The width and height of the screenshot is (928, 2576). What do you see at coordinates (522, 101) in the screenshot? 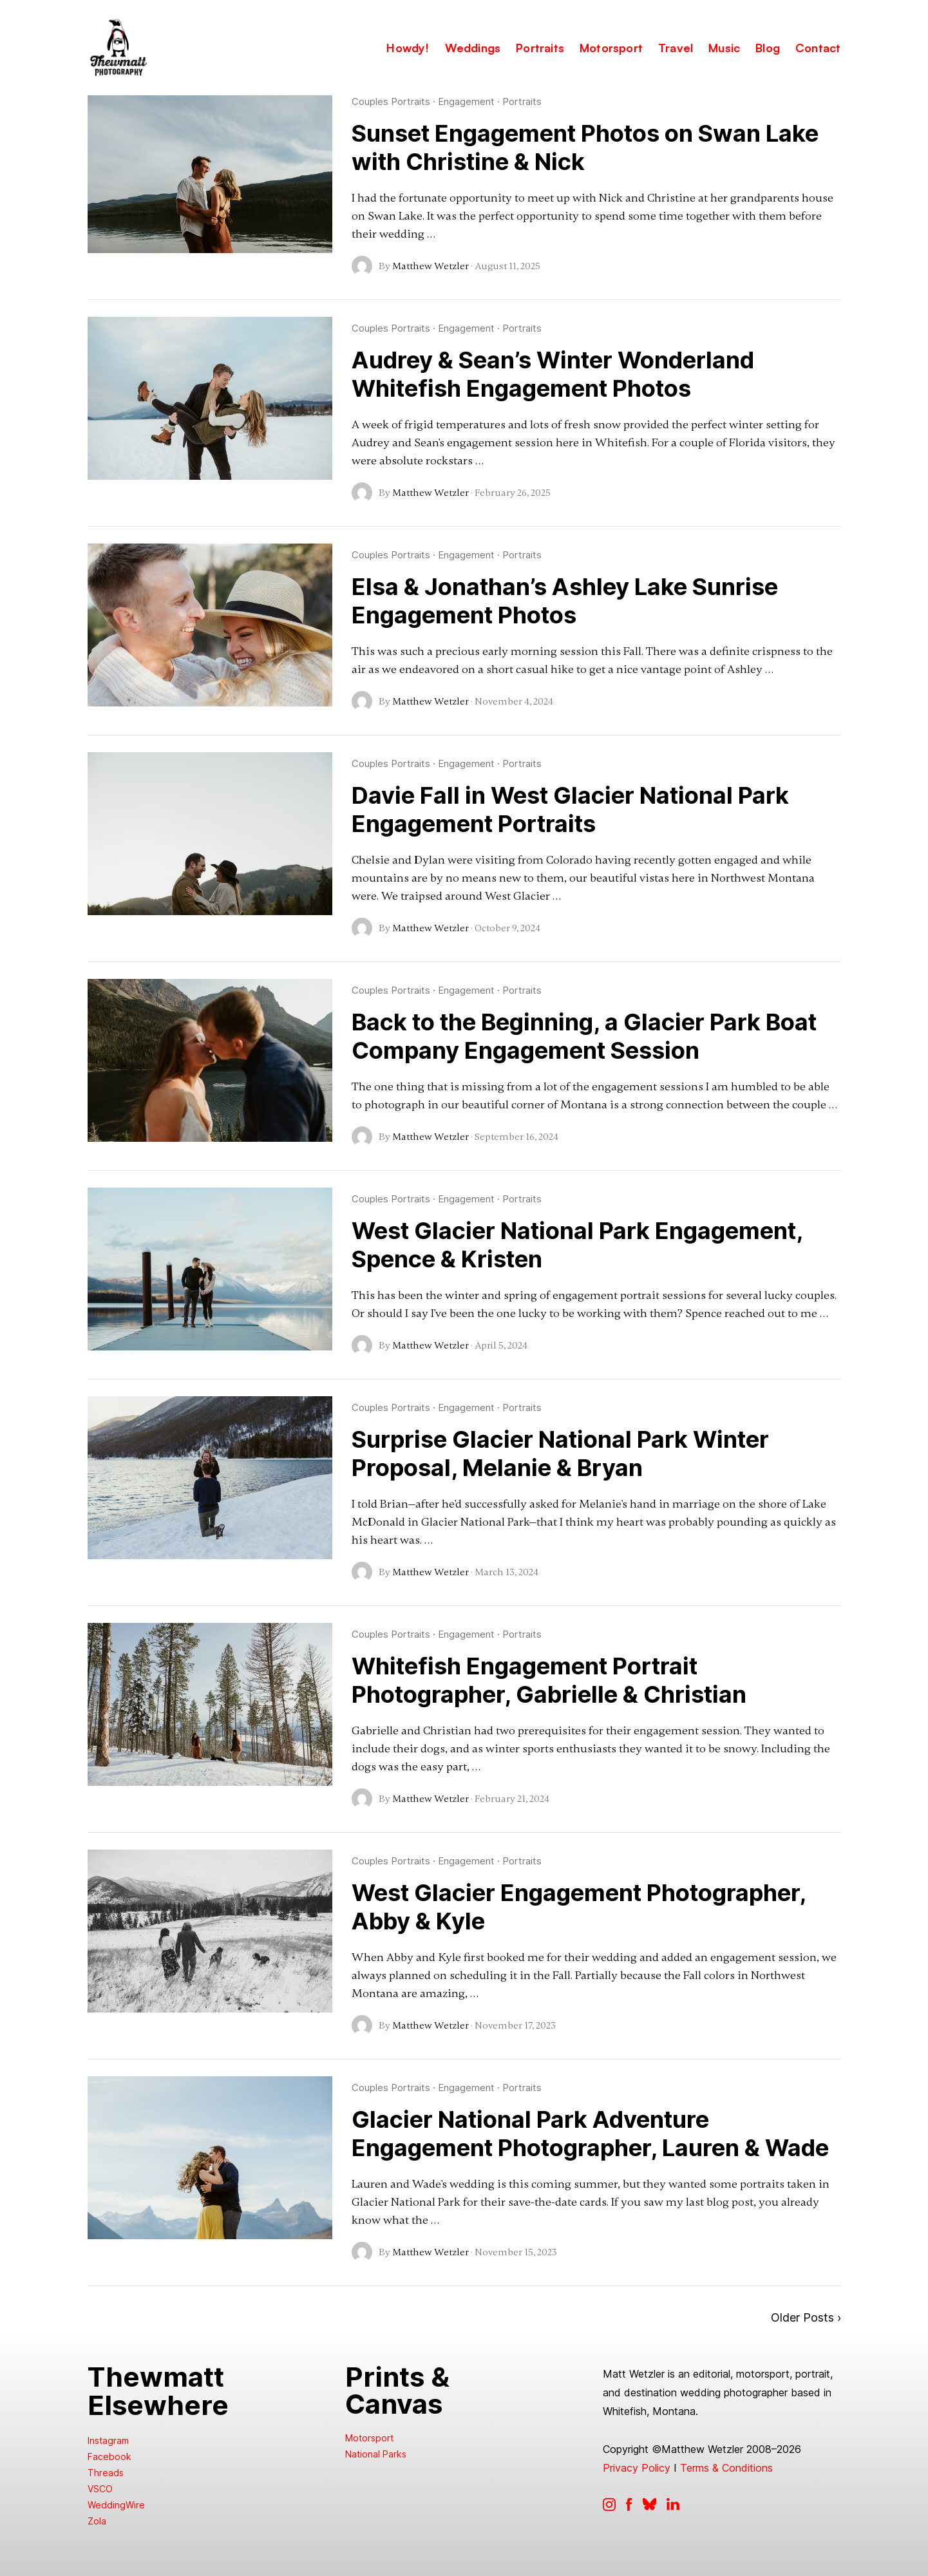
I see `Portraits` at bounding box center [522, 101].